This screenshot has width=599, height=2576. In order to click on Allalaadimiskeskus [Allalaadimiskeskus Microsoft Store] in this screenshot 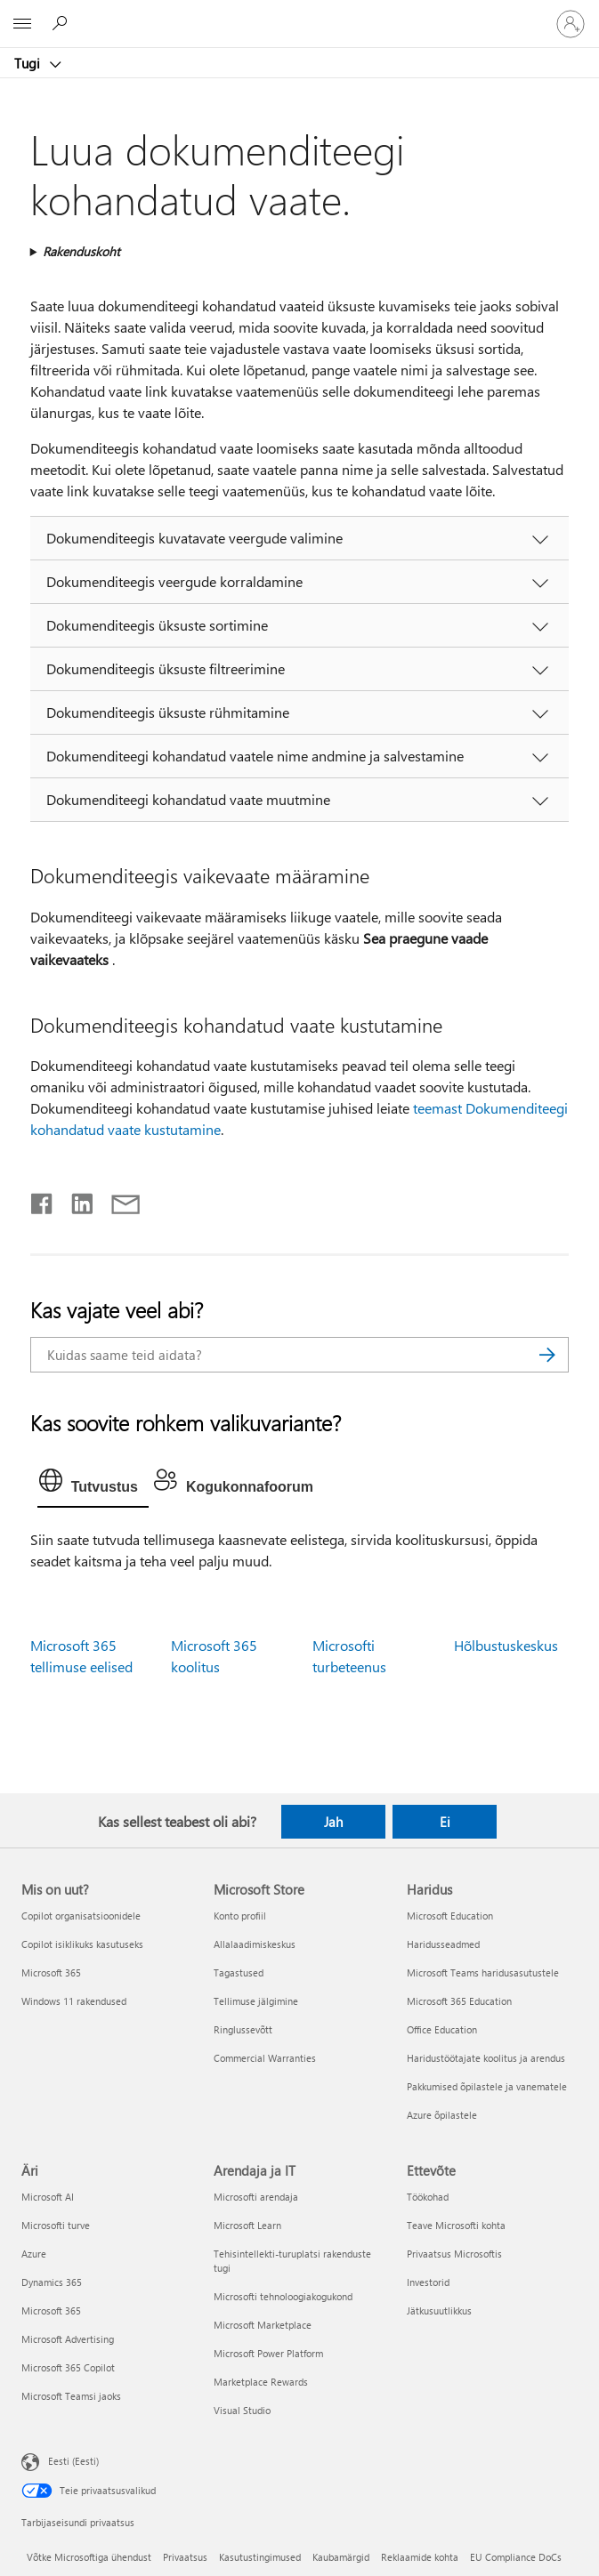, I will do `click(254, 1944)`.